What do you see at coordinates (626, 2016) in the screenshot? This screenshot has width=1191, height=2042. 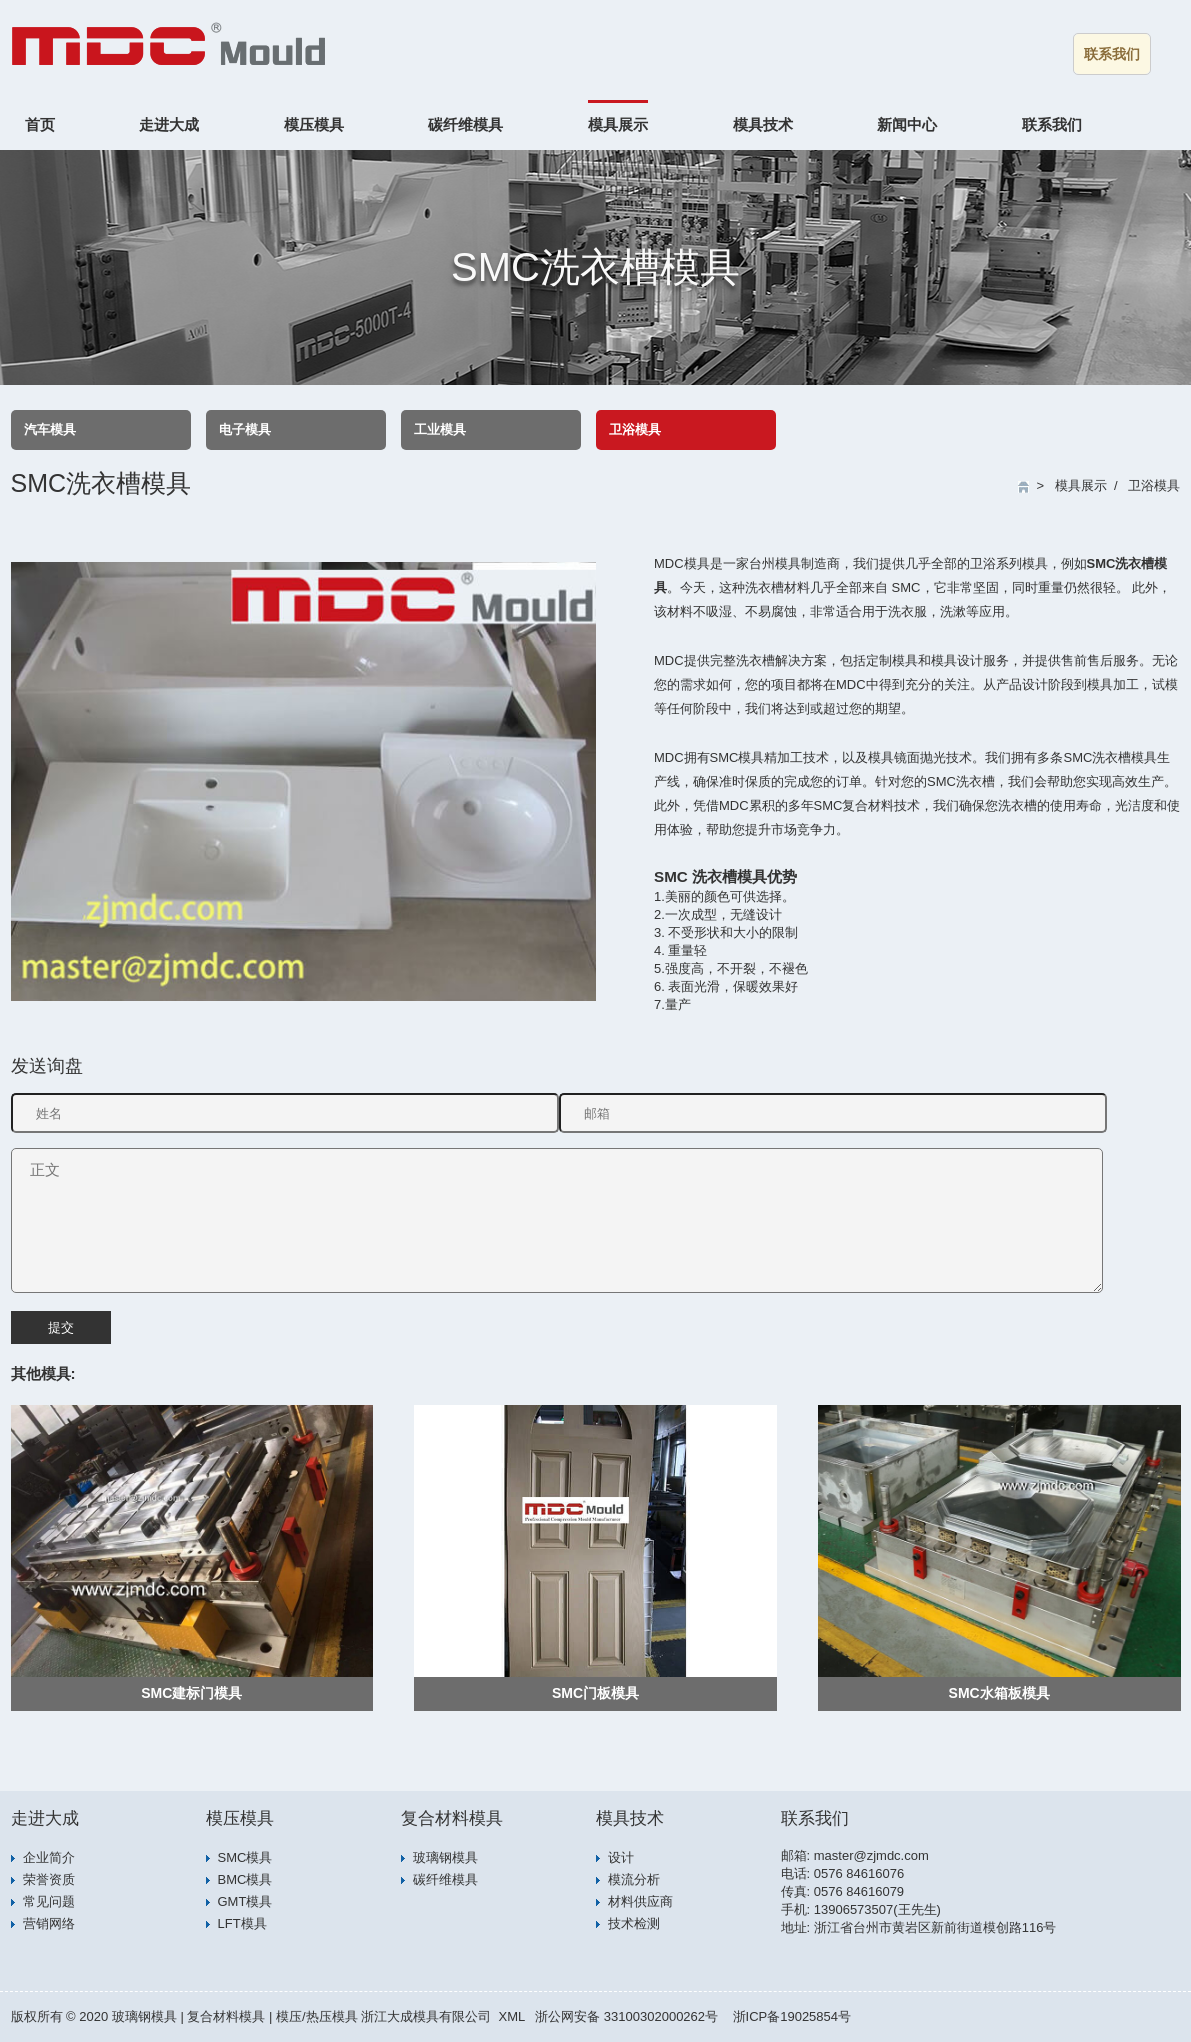 I see `浙公网安备 33100302000262号` at bounding box center [626, 2016].